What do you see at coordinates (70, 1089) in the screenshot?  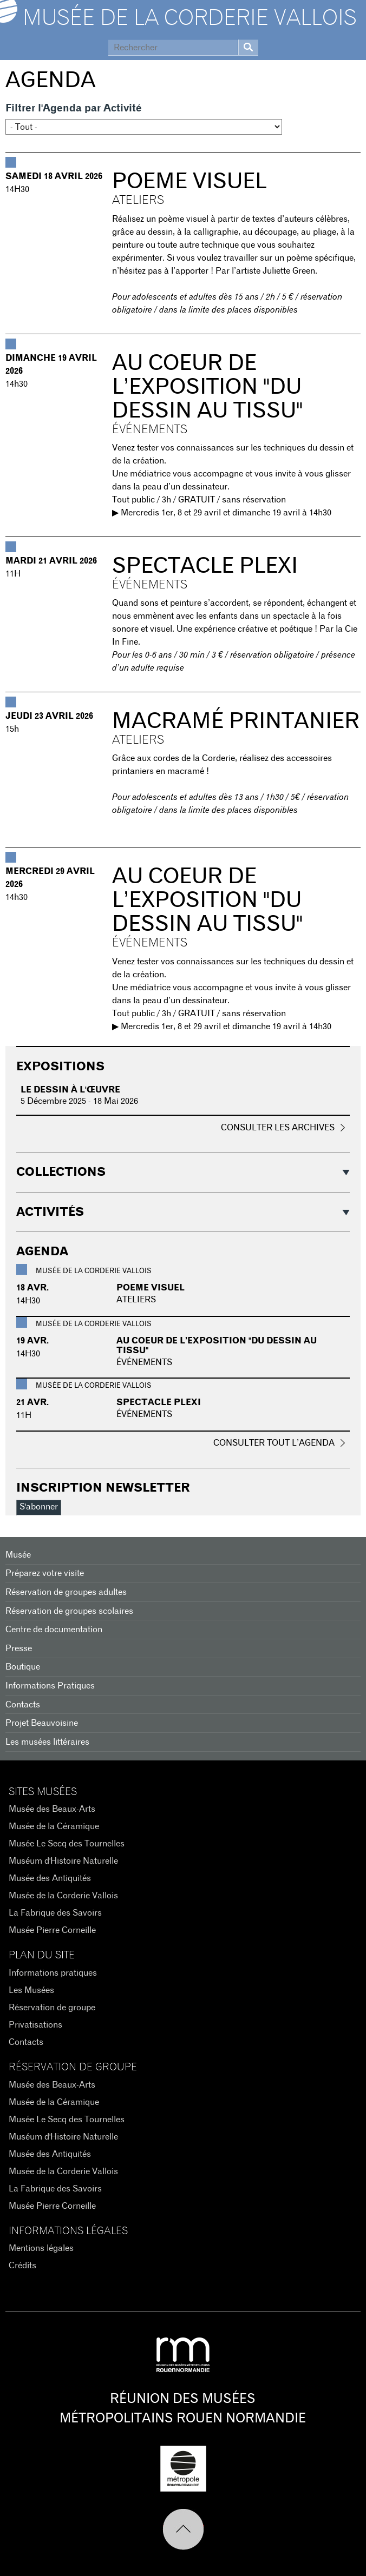 I see `Le dessin à l'œuvre` at bounding box center [70, 1089].